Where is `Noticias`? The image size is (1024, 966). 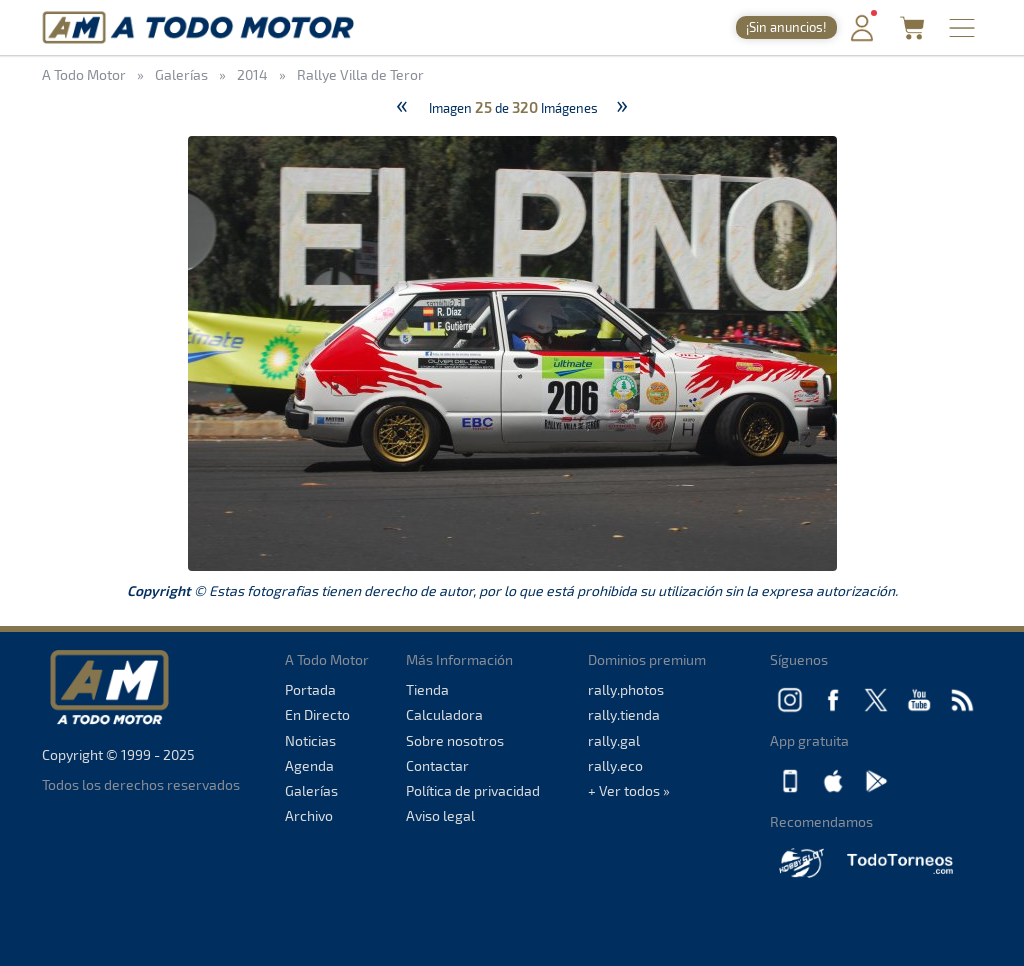
Noticias is located at coordinates (310, 740).